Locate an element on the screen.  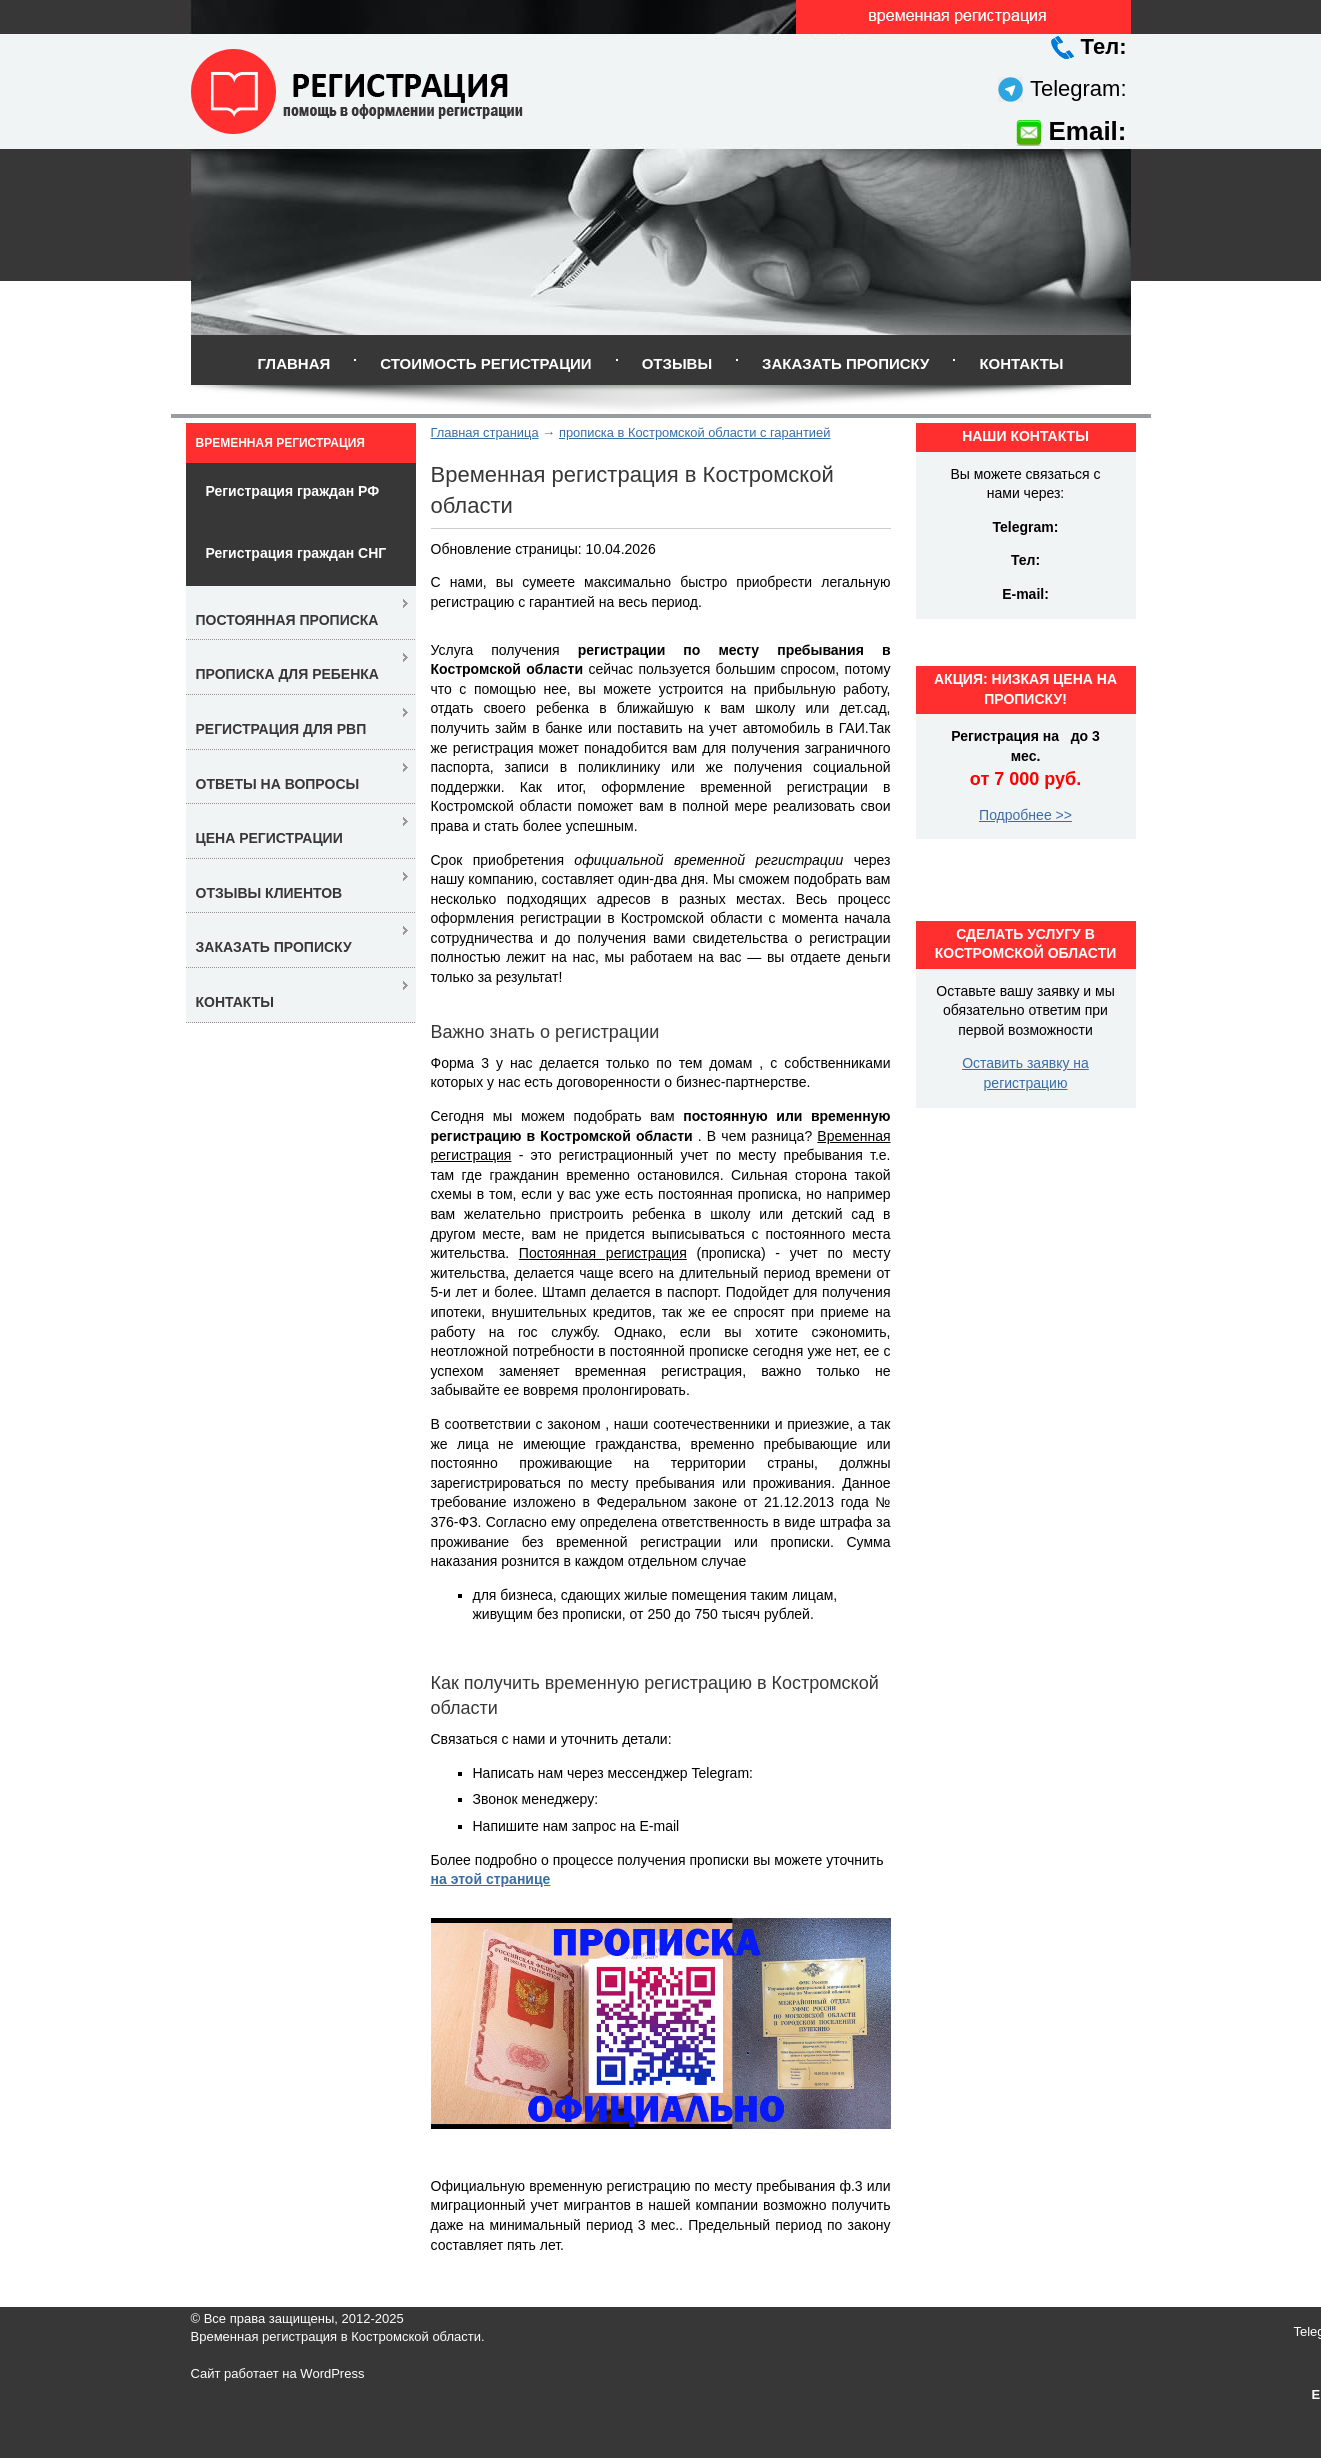
Постоянная прописка is located at coordinates (287, 620).